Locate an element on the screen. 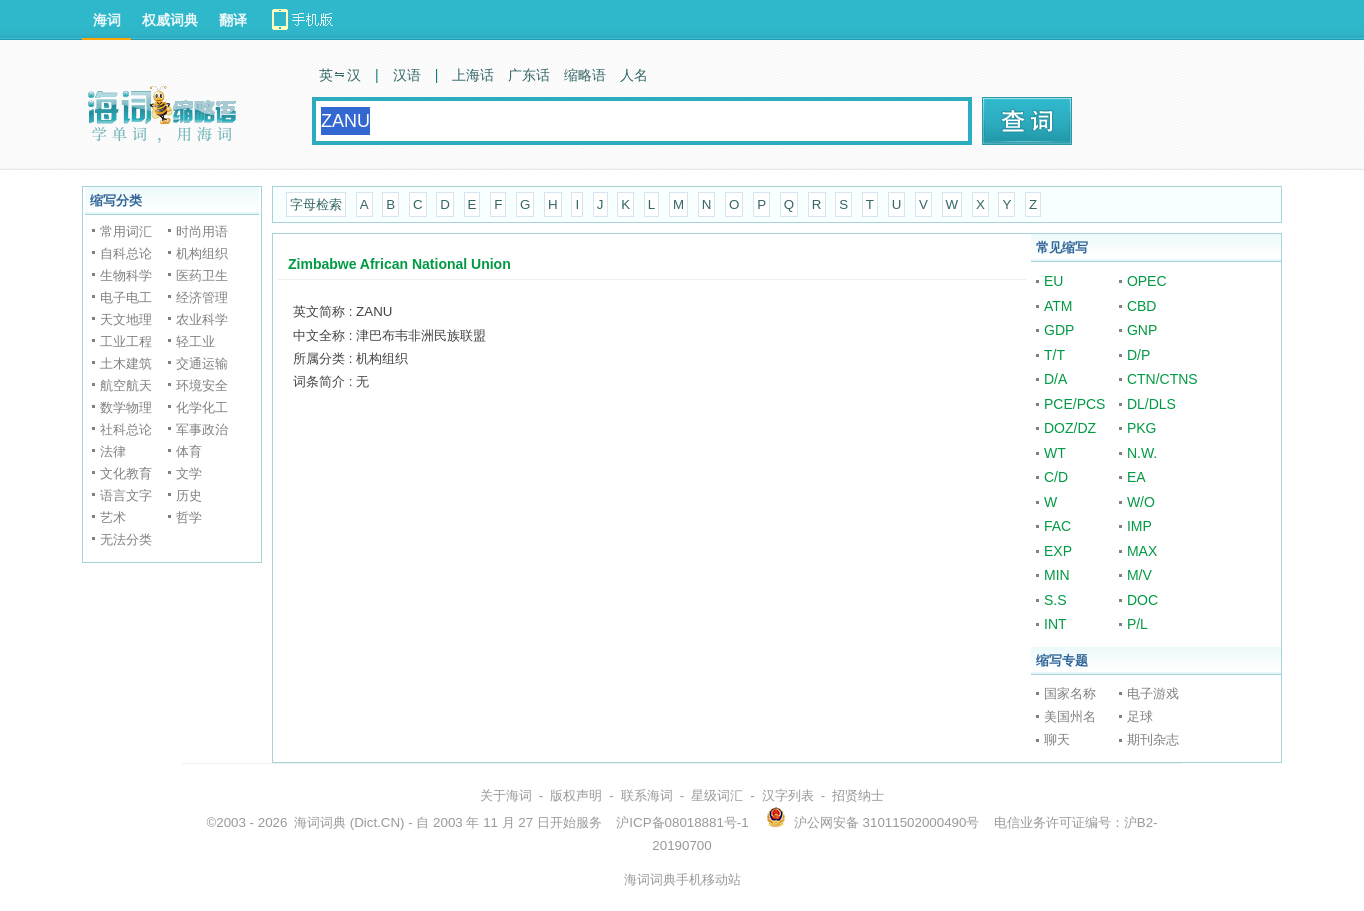 Image resolution: width=1364 pixels, height=911 pixels. MAX is located at coordinates (1142, 551).